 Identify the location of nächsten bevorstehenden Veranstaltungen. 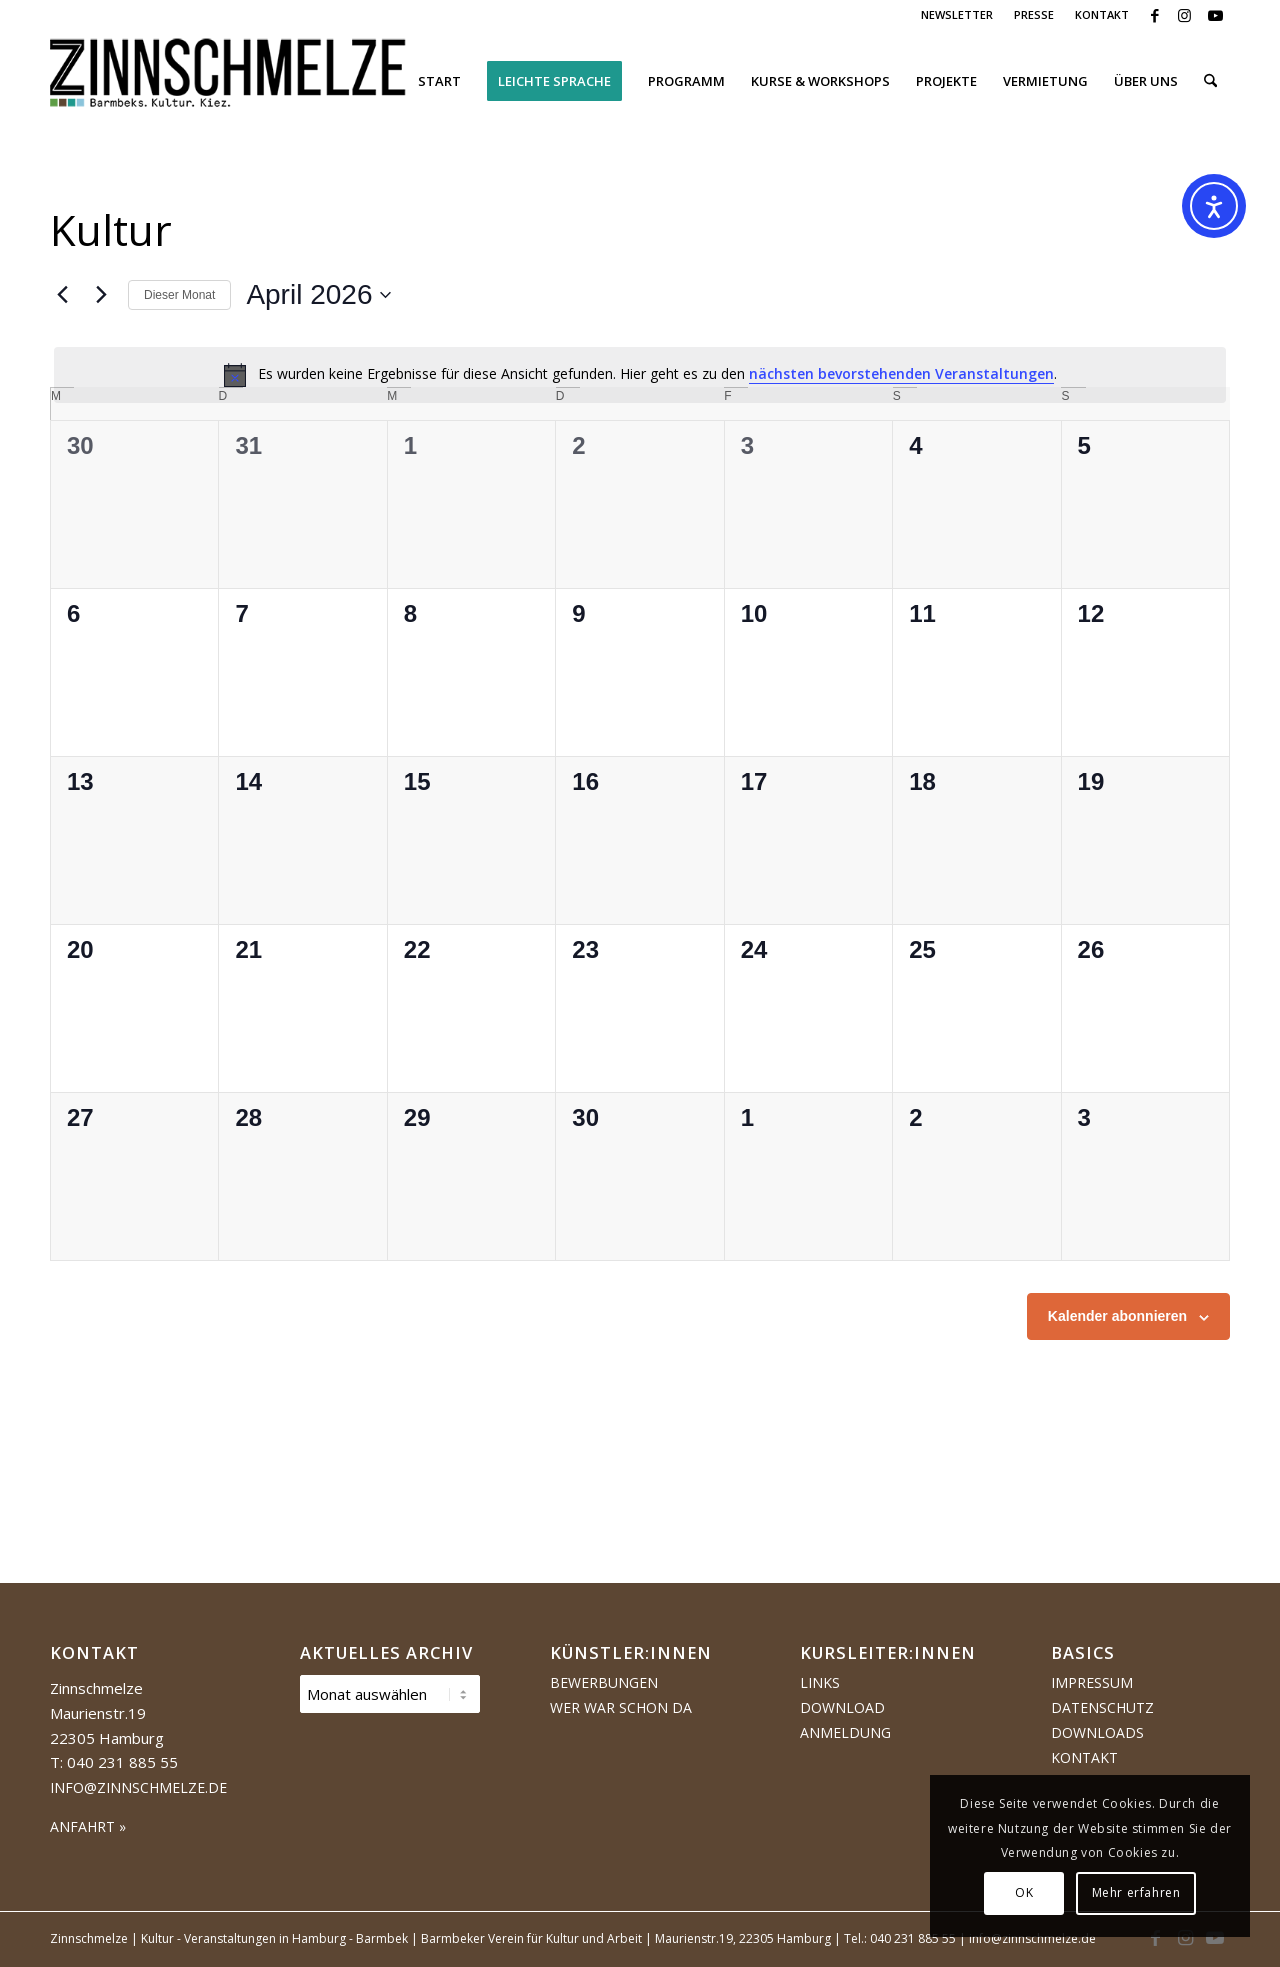
(901, 373).